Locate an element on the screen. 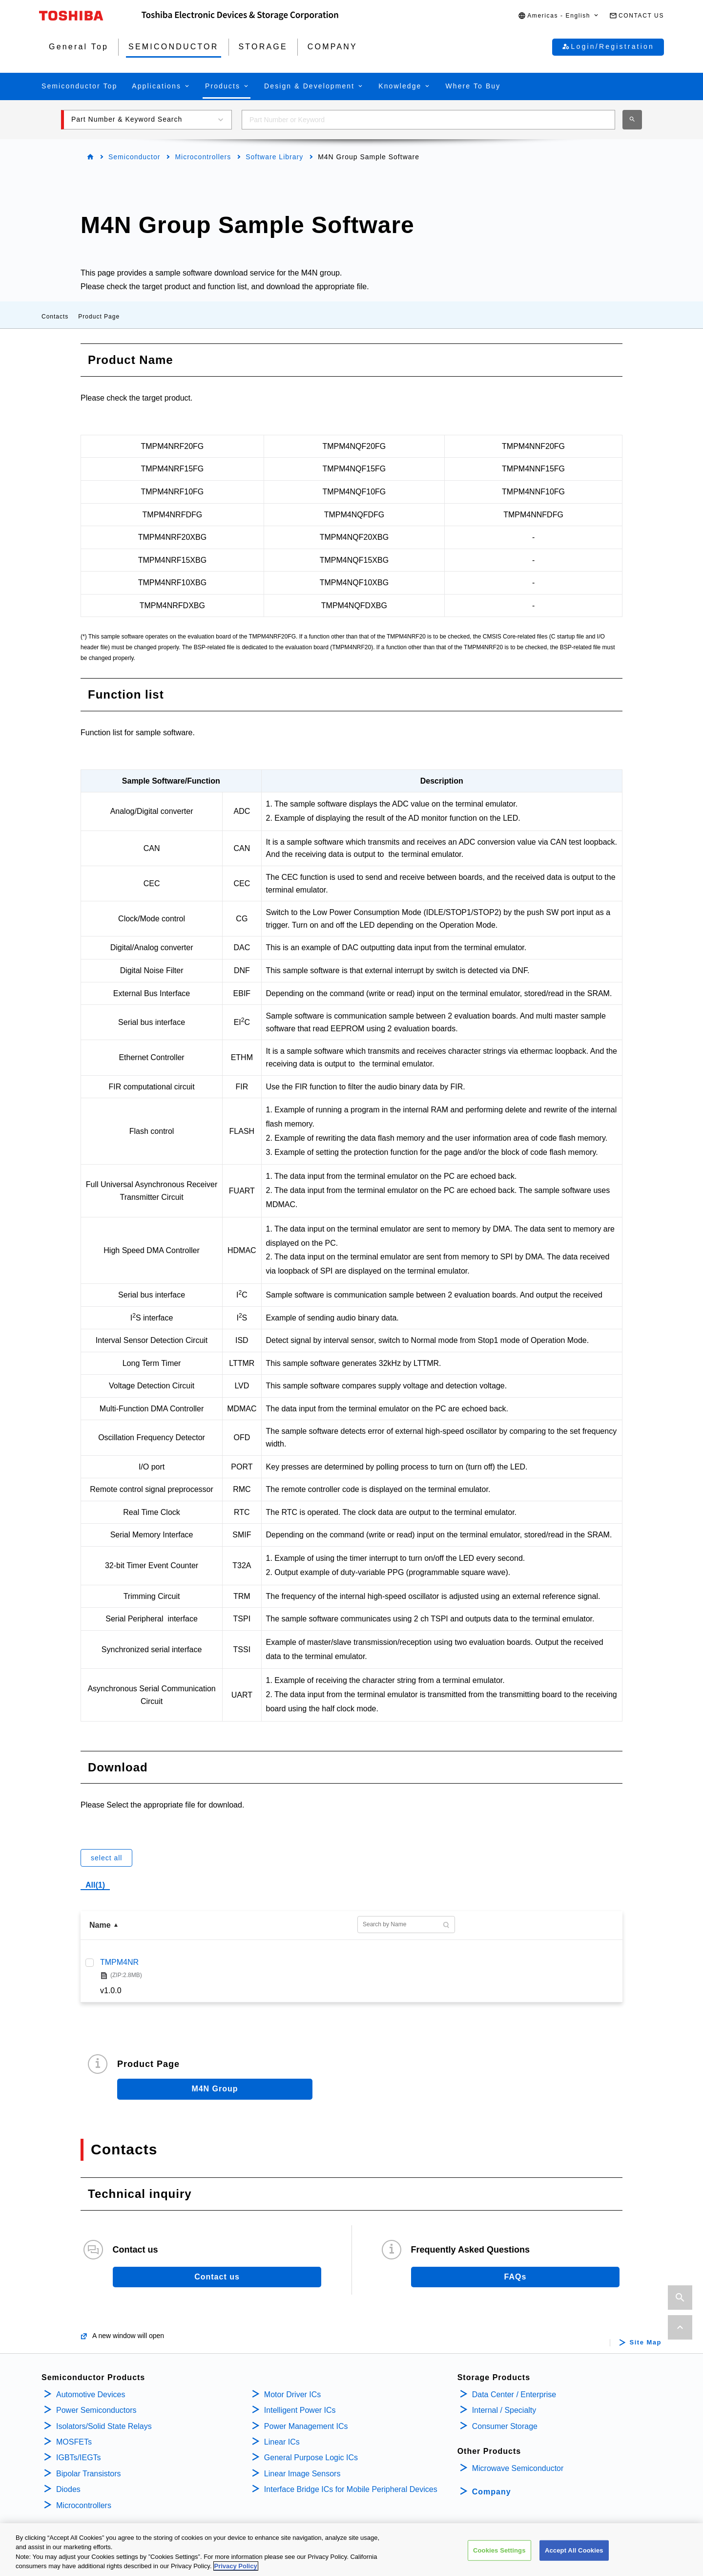 Image resolution: width=703 pixels, height=2576 pixels. Site Map is located at coordinates (646, 2342).